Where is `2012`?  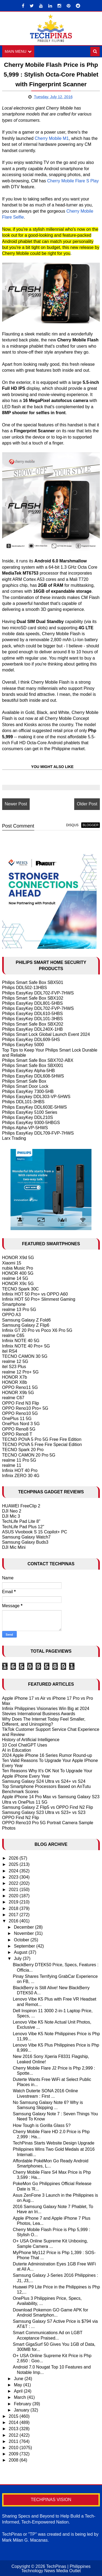
2012 is located at coordinates (14, 2435).